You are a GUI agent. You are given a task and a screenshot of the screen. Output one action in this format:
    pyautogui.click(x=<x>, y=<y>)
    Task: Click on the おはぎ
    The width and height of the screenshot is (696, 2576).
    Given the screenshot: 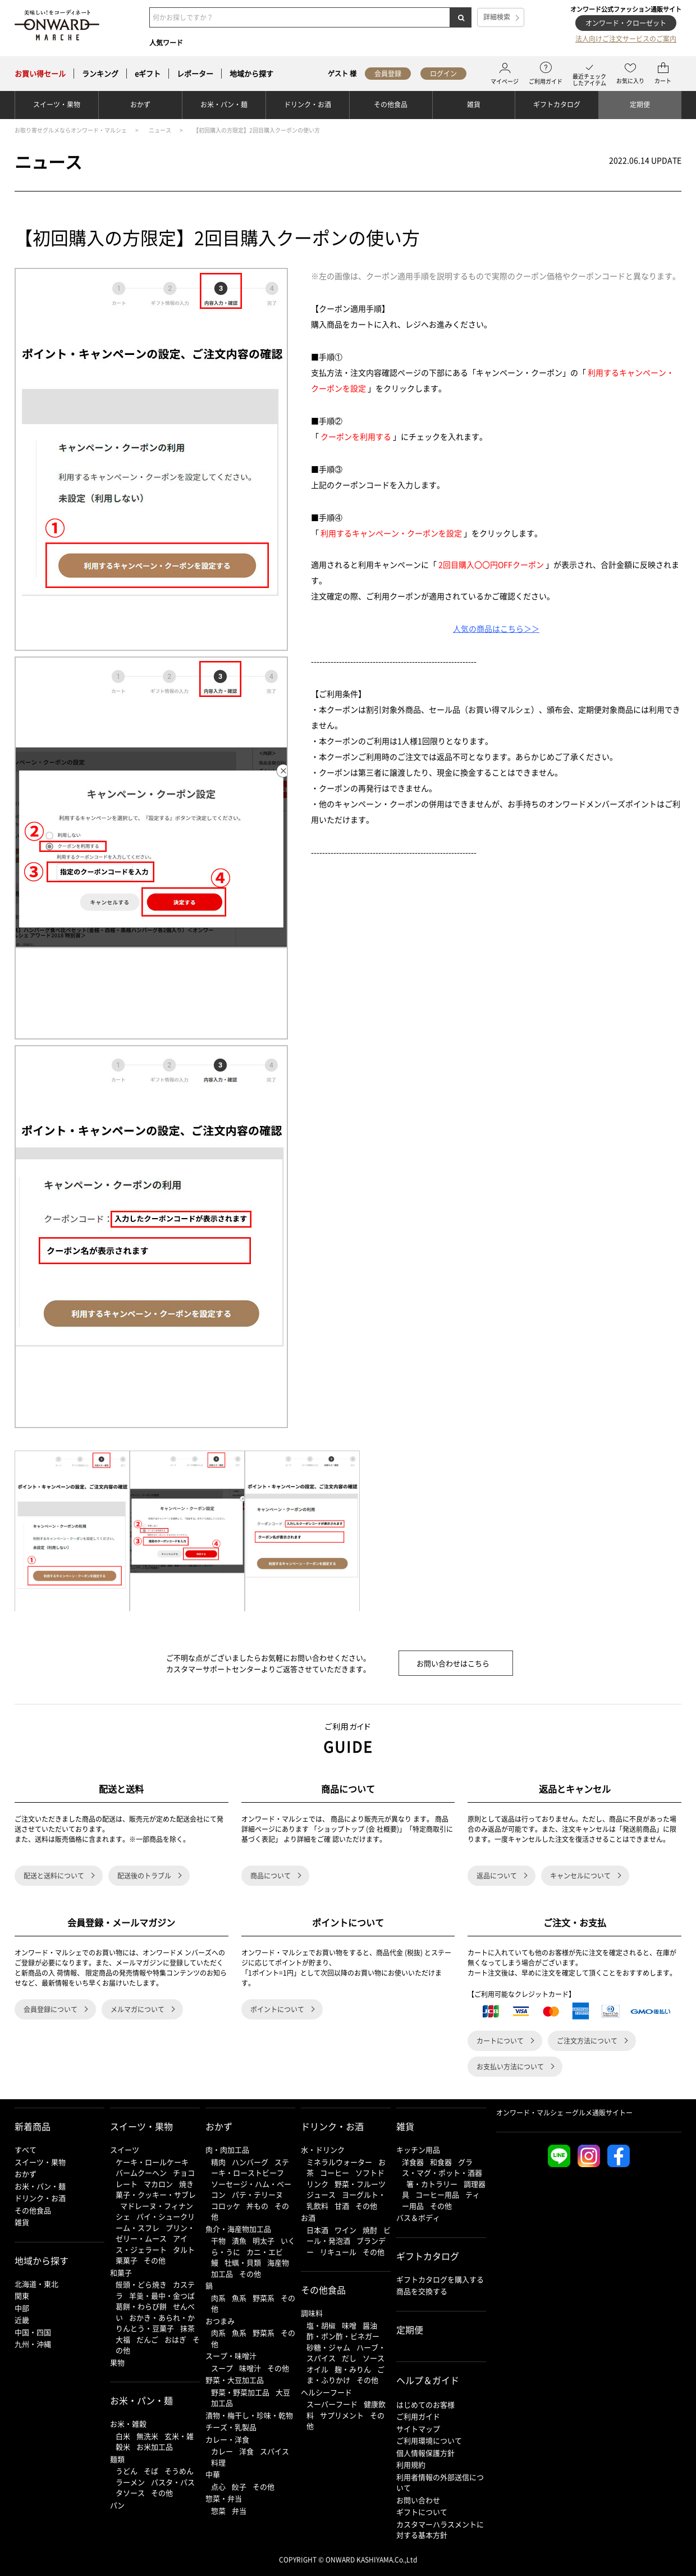 What is the action you would take?
    pyautogui.click(x=175, y=2339)
    